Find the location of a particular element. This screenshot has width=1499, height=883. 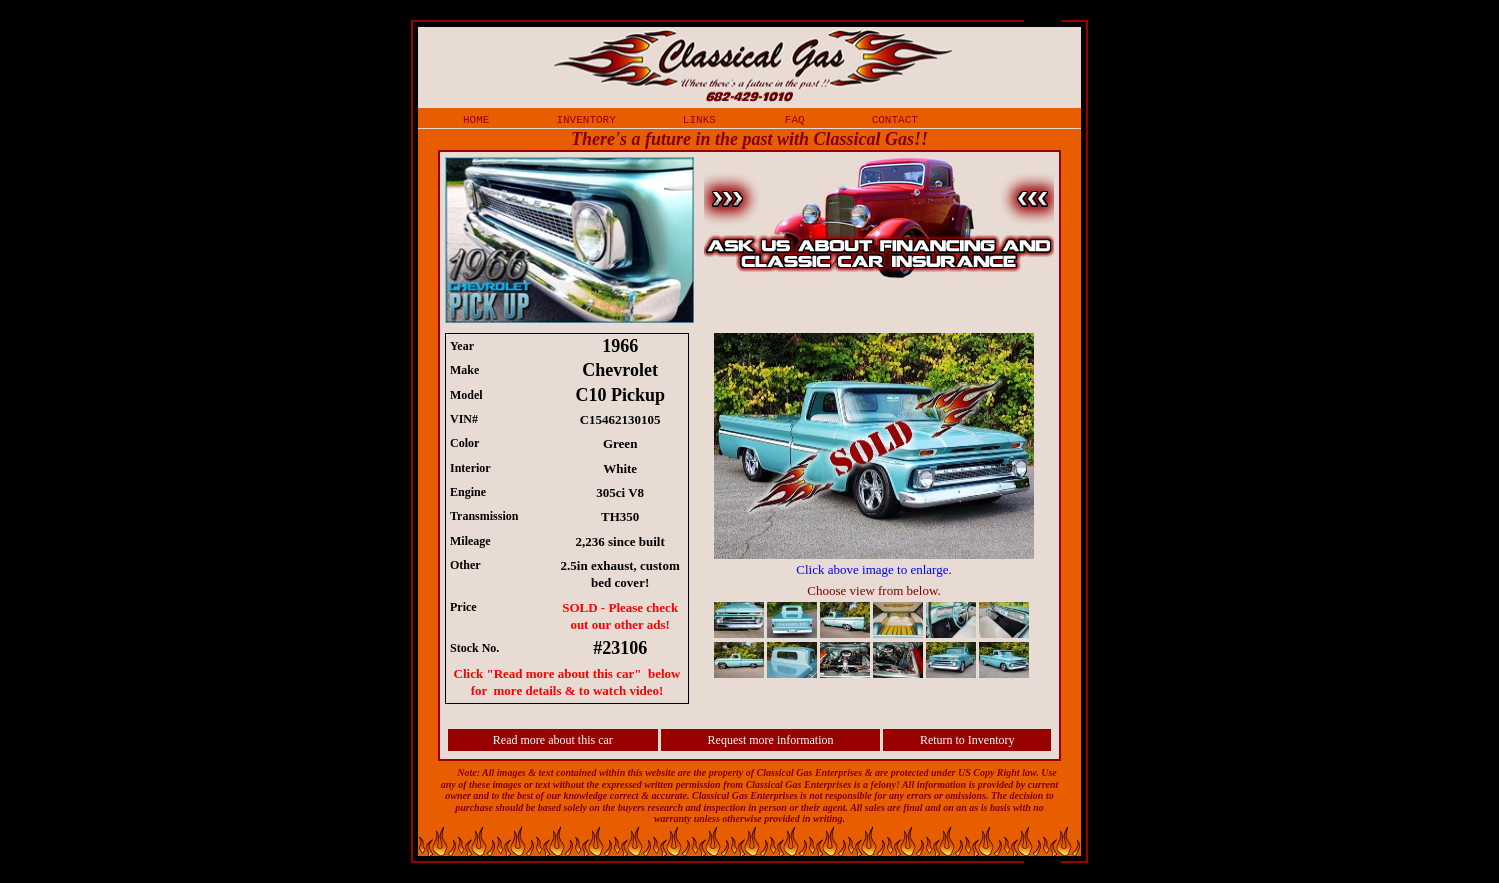

faq is located at coordinates (795, 119).